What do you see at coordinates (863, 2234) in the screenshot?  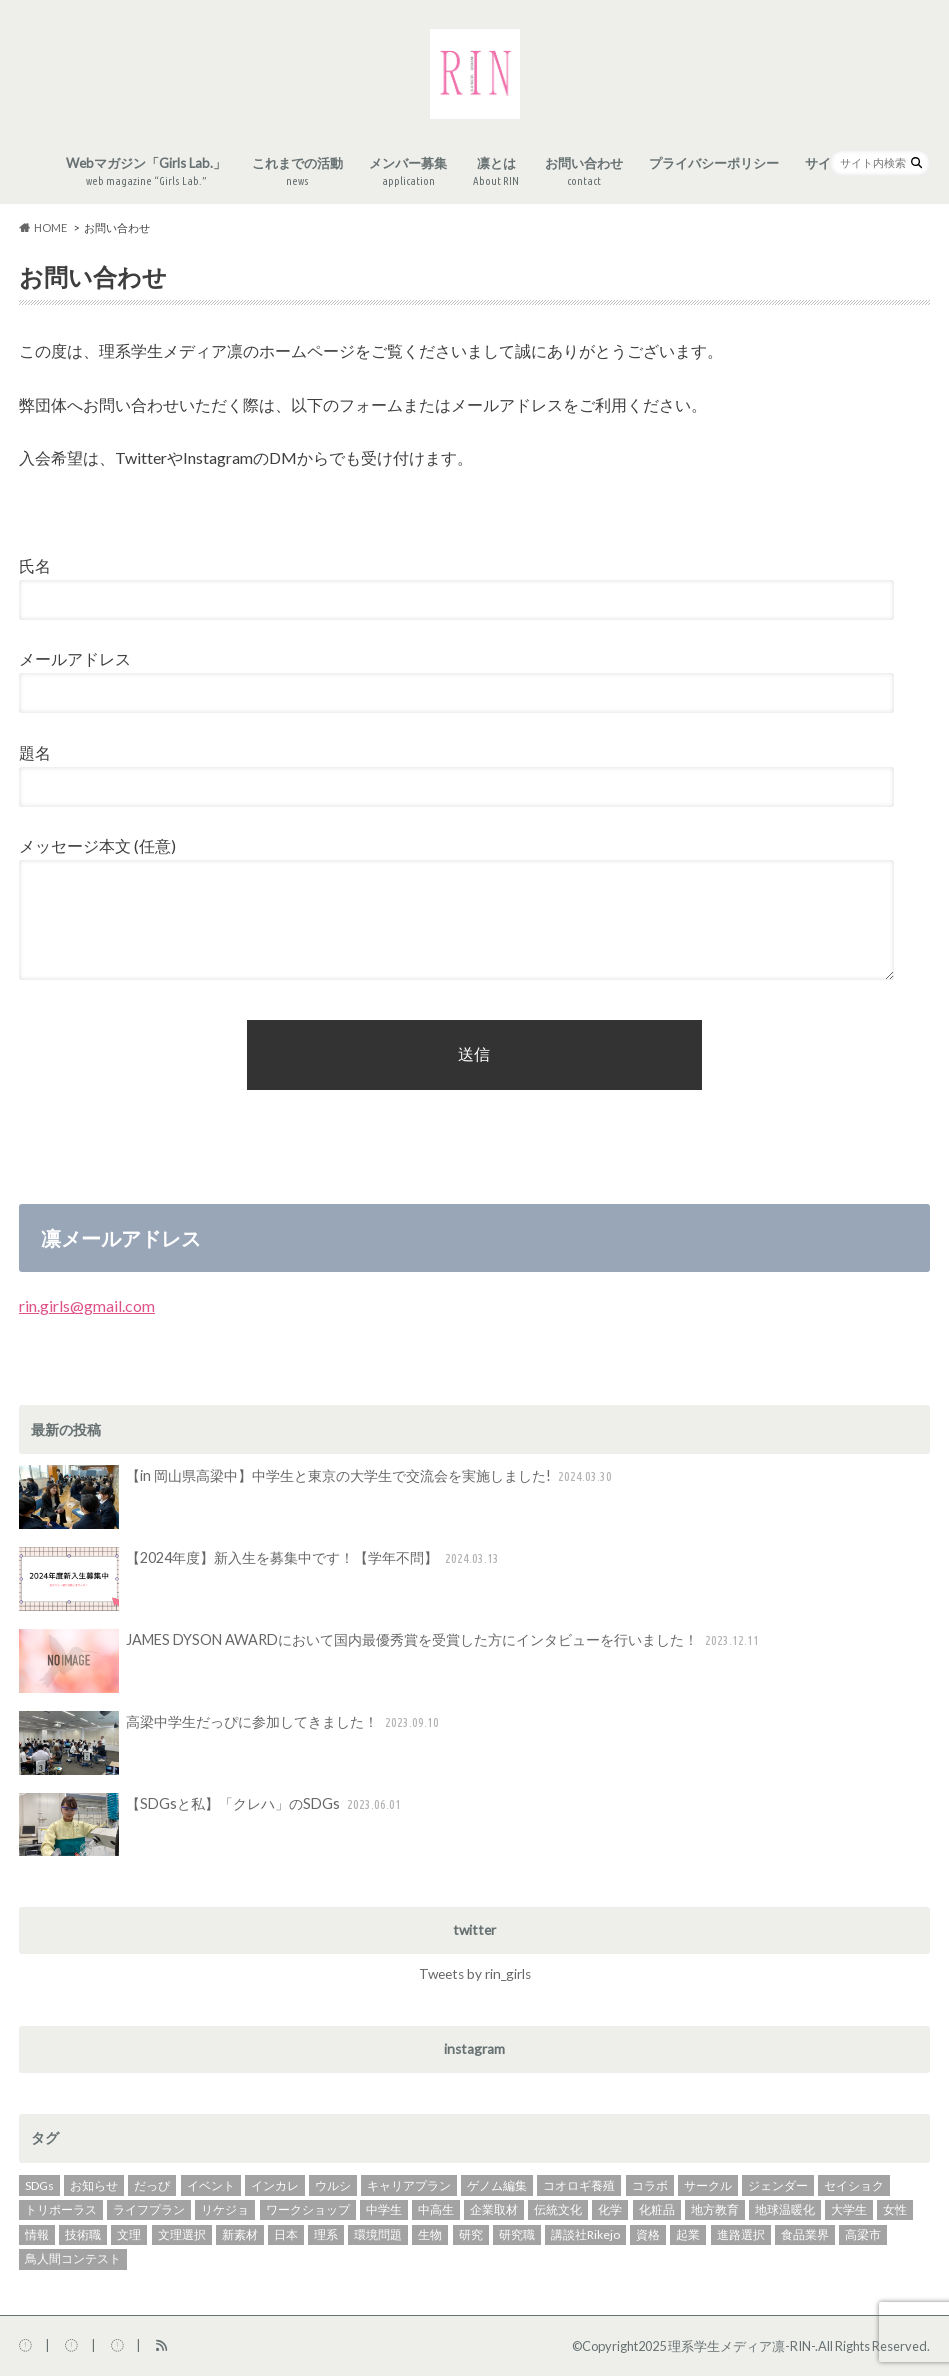 I see `高梁市 [高梁市 (1個の項目)]` at bounding box center [863, 2234].